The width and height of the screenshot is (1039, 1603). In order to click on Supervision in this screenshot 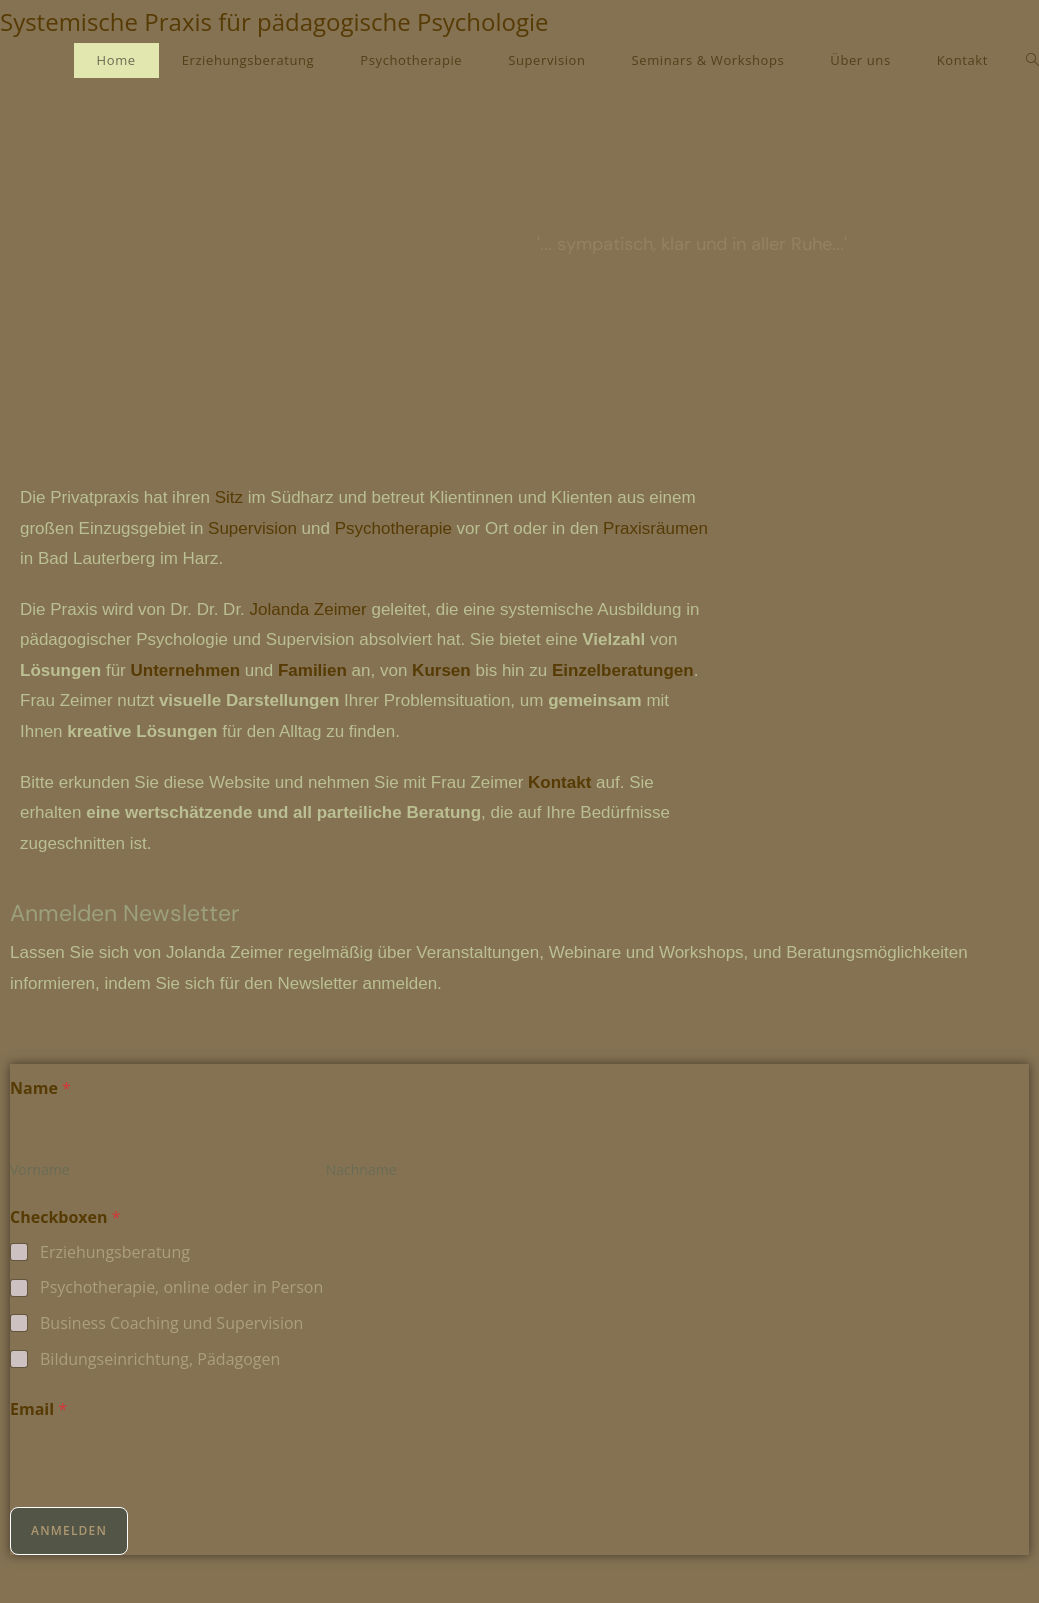, I will do `click(252, 528)`.